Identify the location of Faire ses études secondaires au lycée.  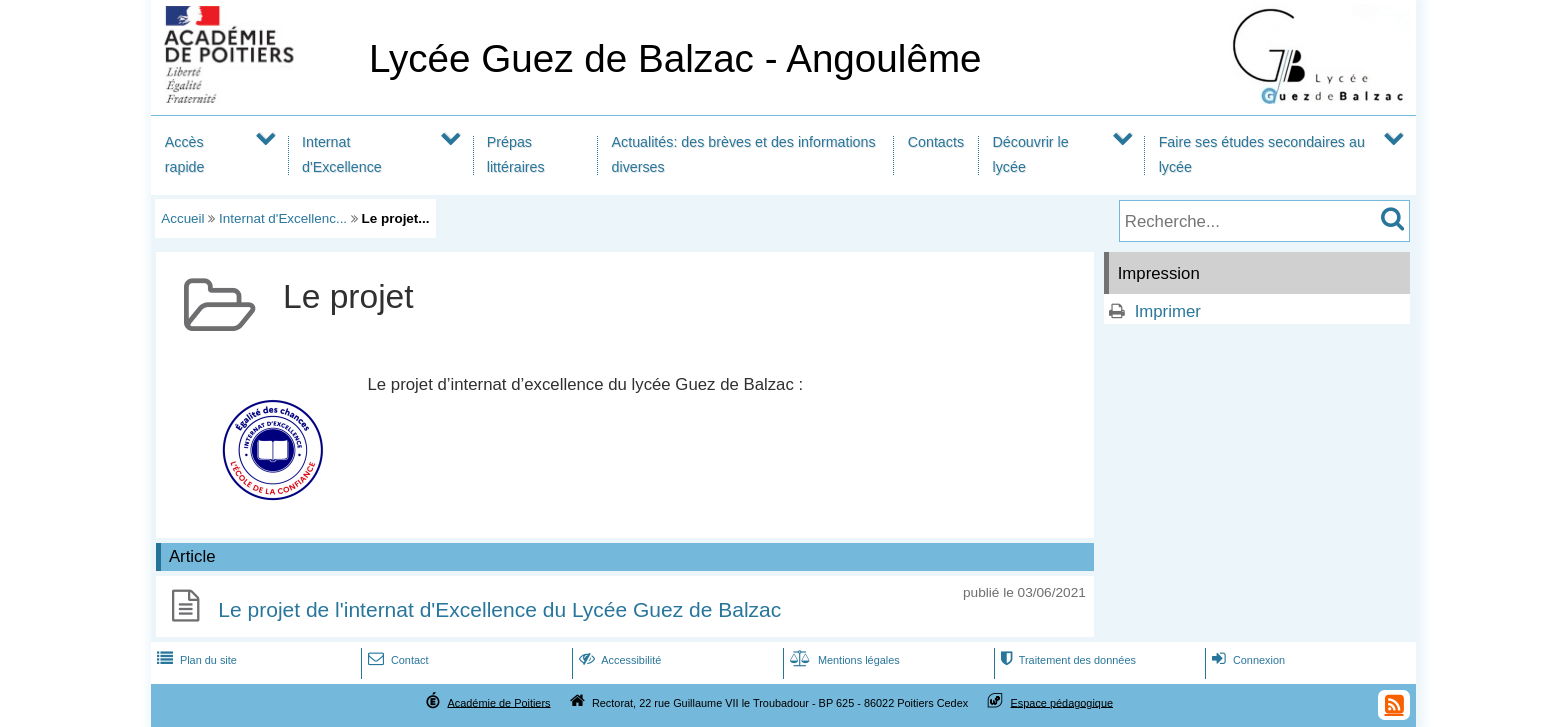
(1262, 154).